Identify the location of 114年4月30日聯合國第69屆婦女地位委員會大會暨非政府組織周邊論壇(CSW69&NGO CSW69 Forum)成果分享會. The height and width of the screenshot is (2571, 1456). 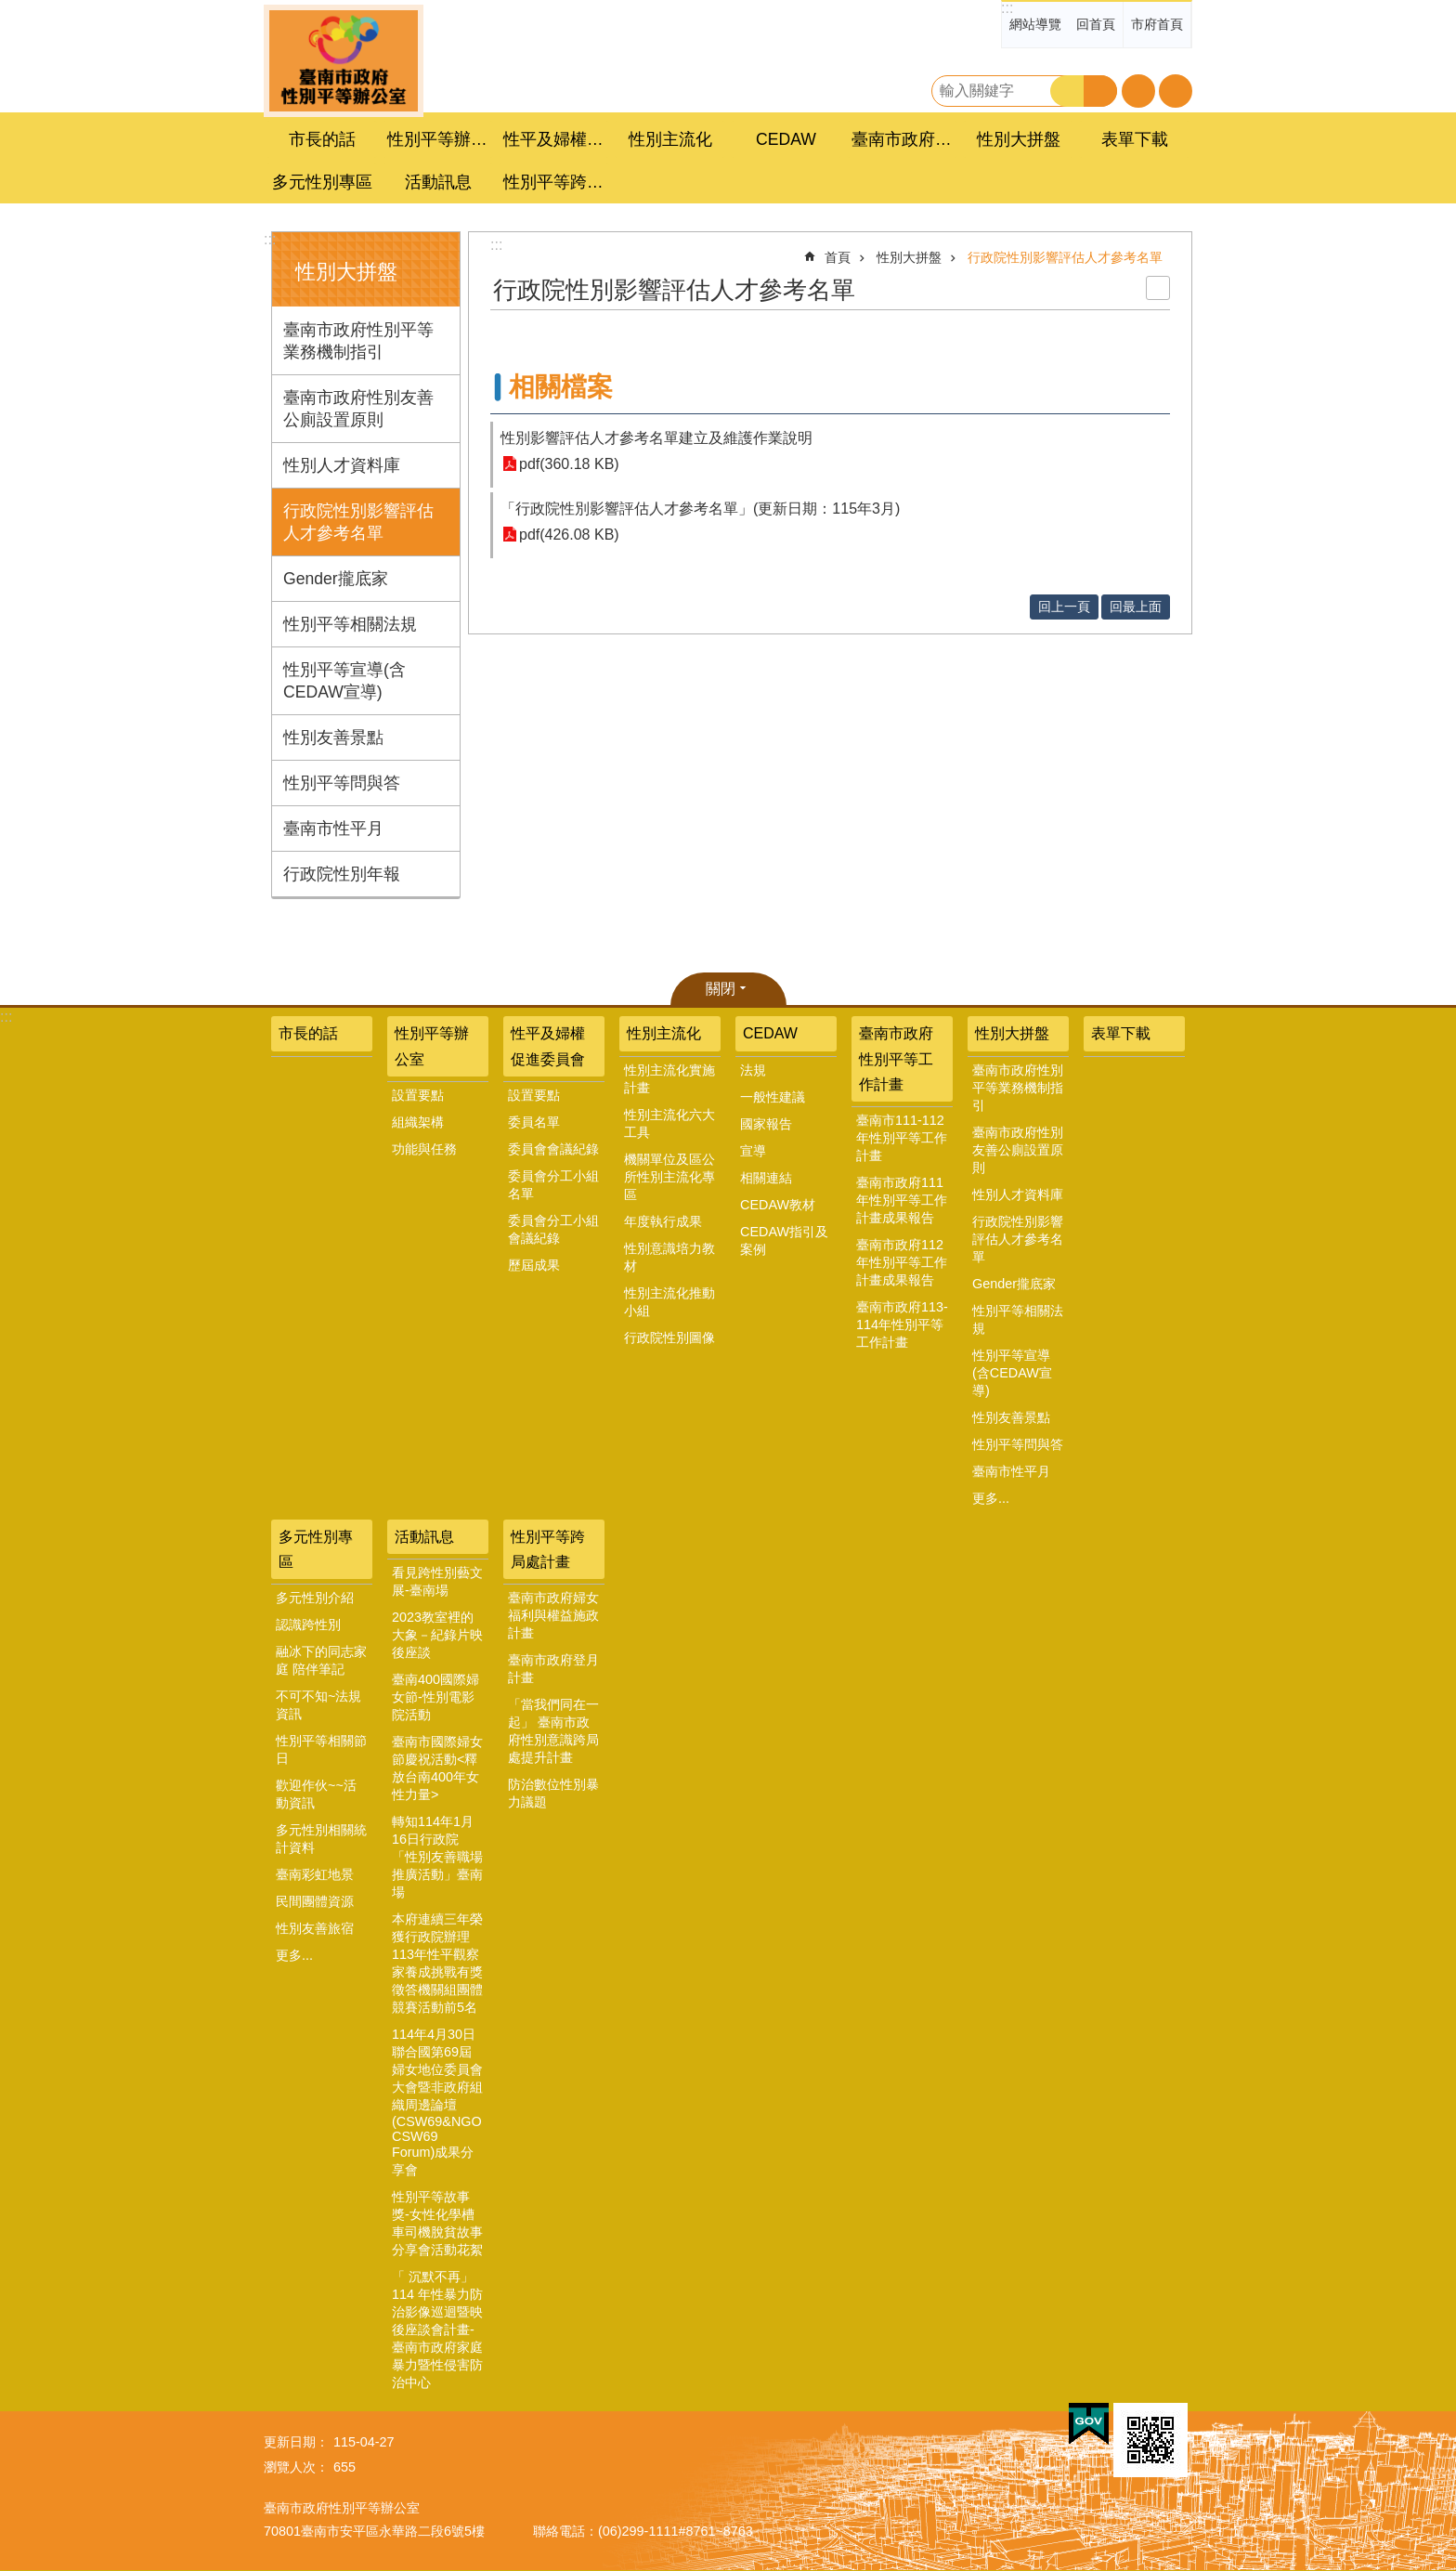
(437, 2102).